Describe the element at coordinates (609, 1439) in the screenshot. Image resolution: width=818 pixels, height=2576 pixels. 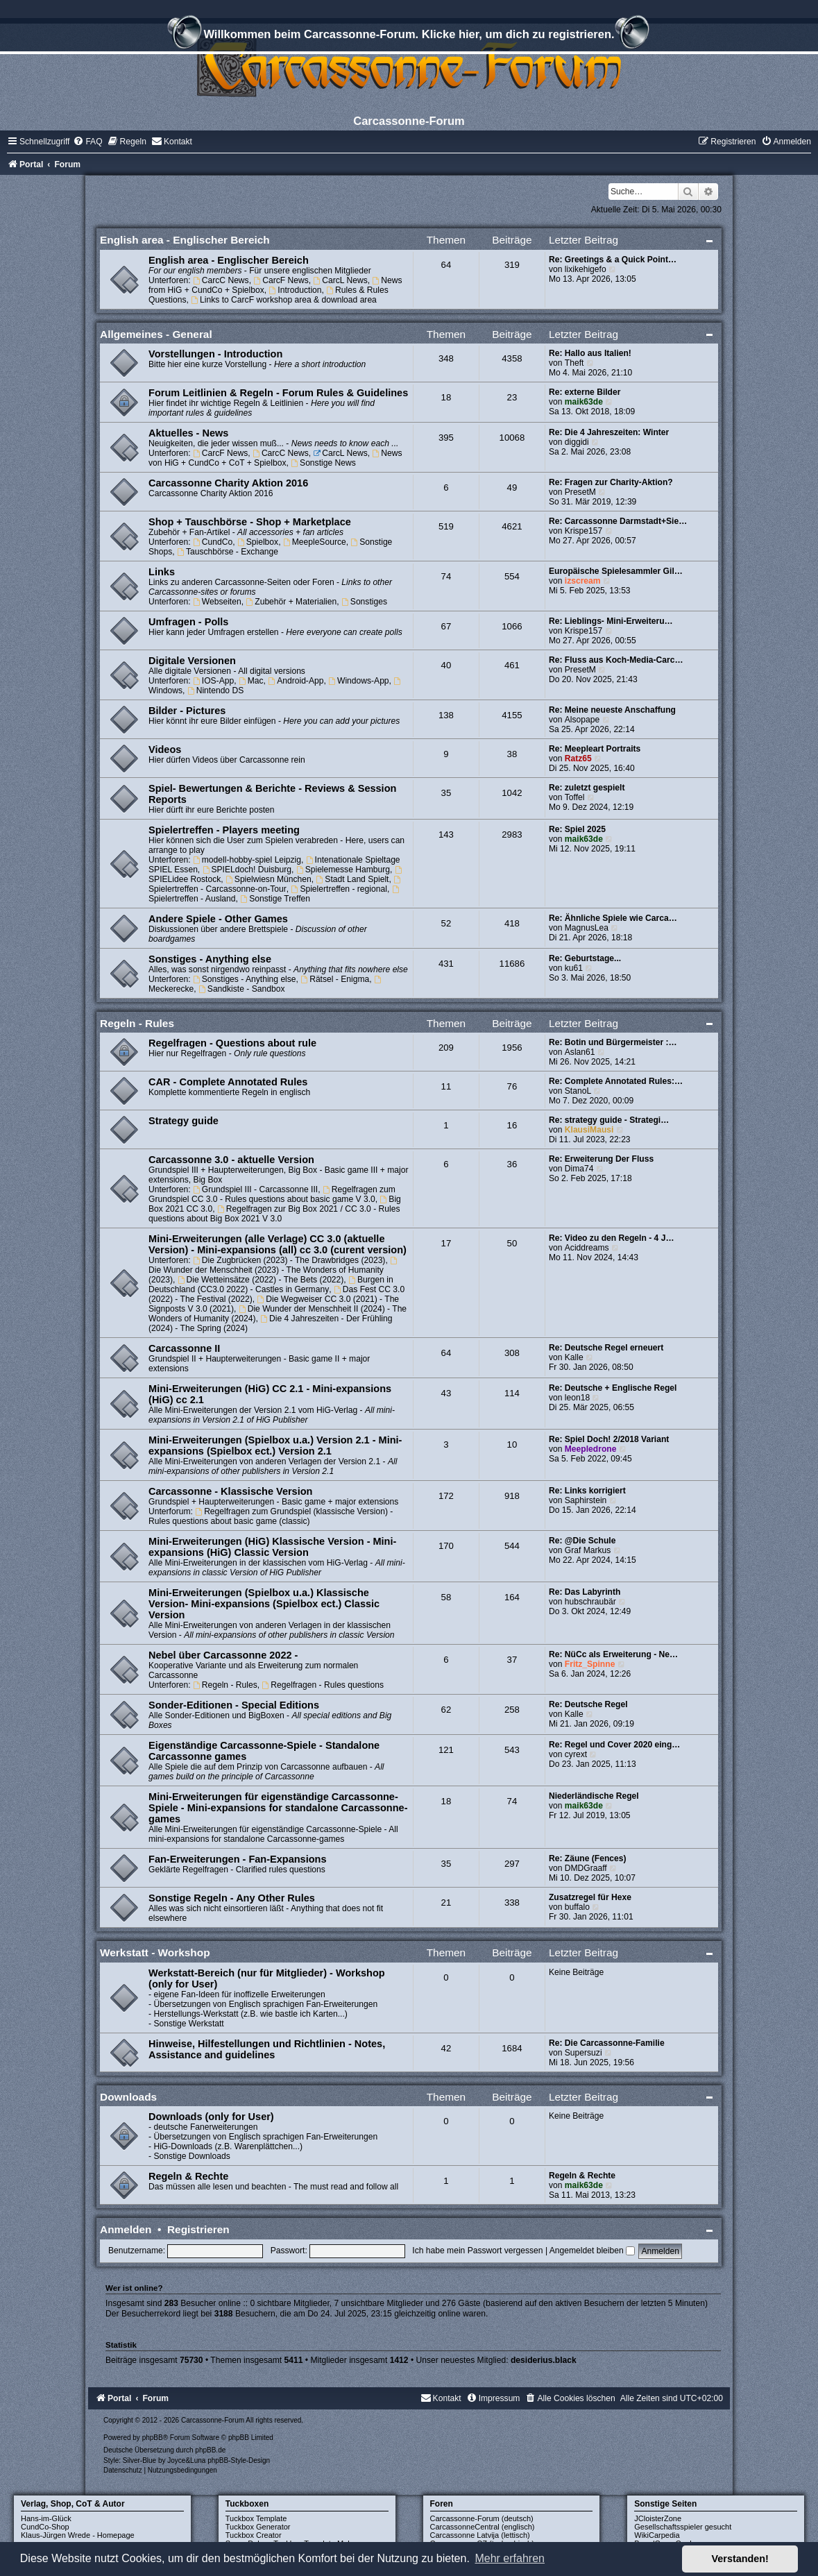
I see `Re: Spiel Doch! 2/2018 Variant` at that location.